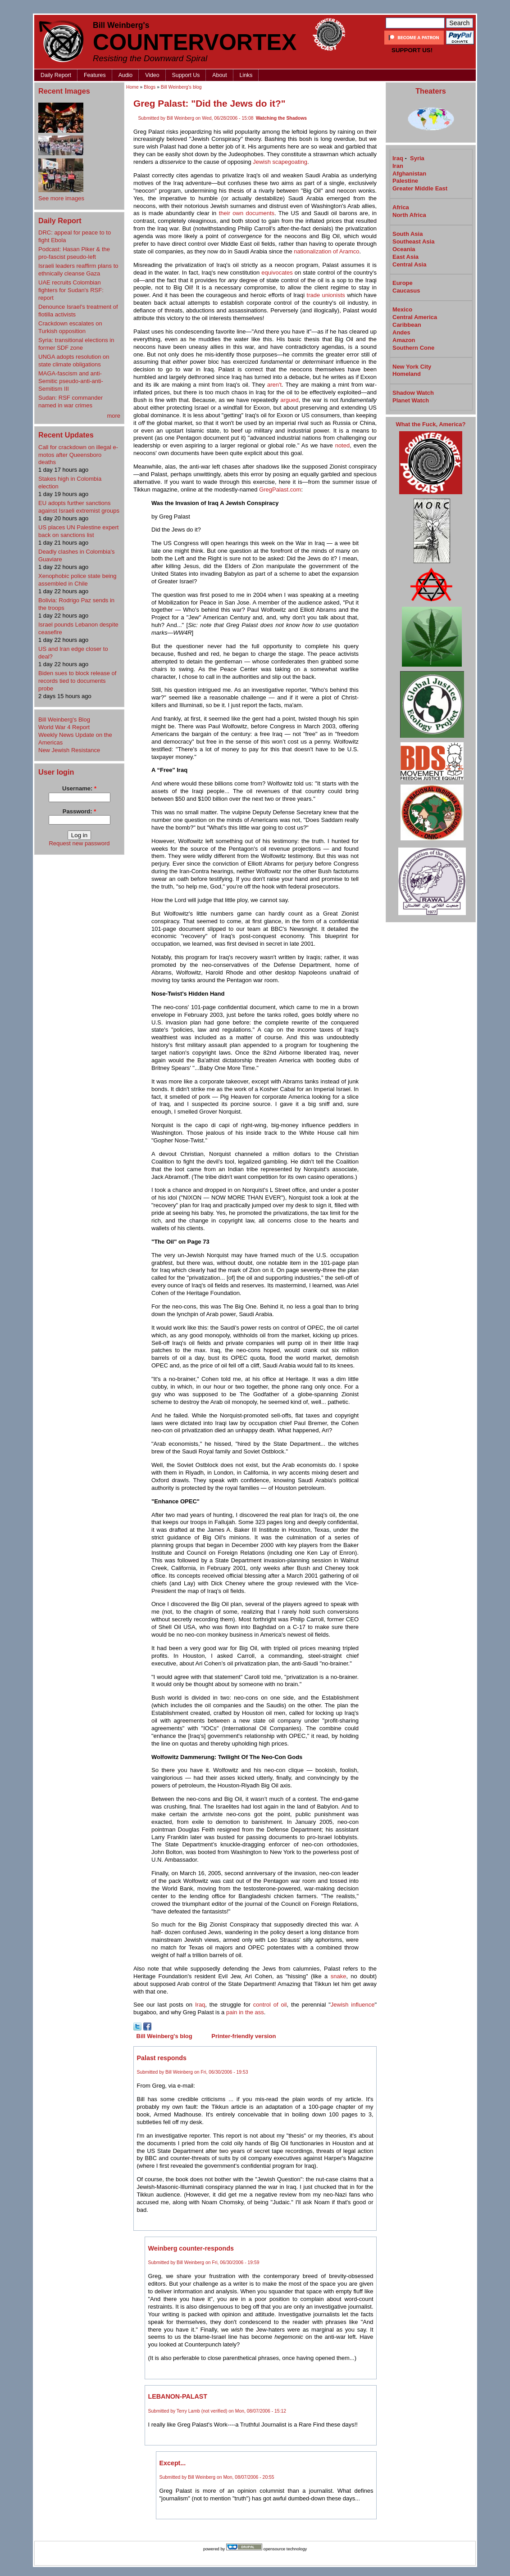  Describe the element at coordinates (71, 290) in the screenshot. I see `UAE recruits Colombian fighters for Sudan's RSF: report` at that location.